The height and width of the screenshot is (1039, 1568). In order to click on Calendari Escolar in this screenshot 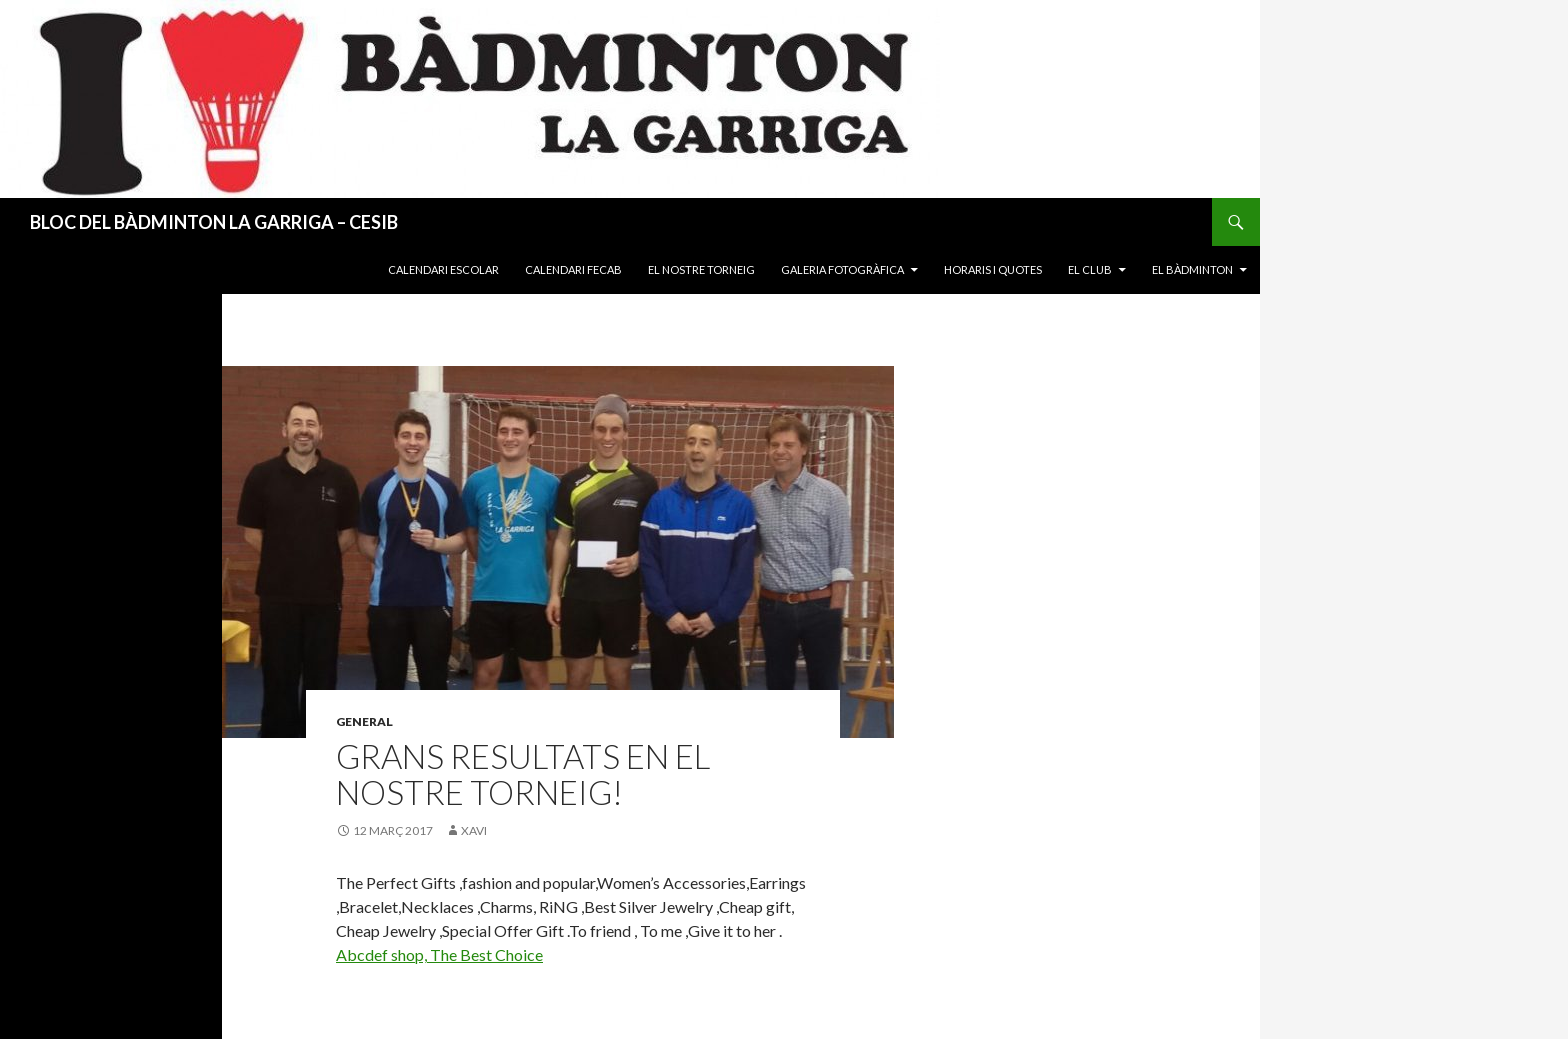, I will do `click(443, 269)`.